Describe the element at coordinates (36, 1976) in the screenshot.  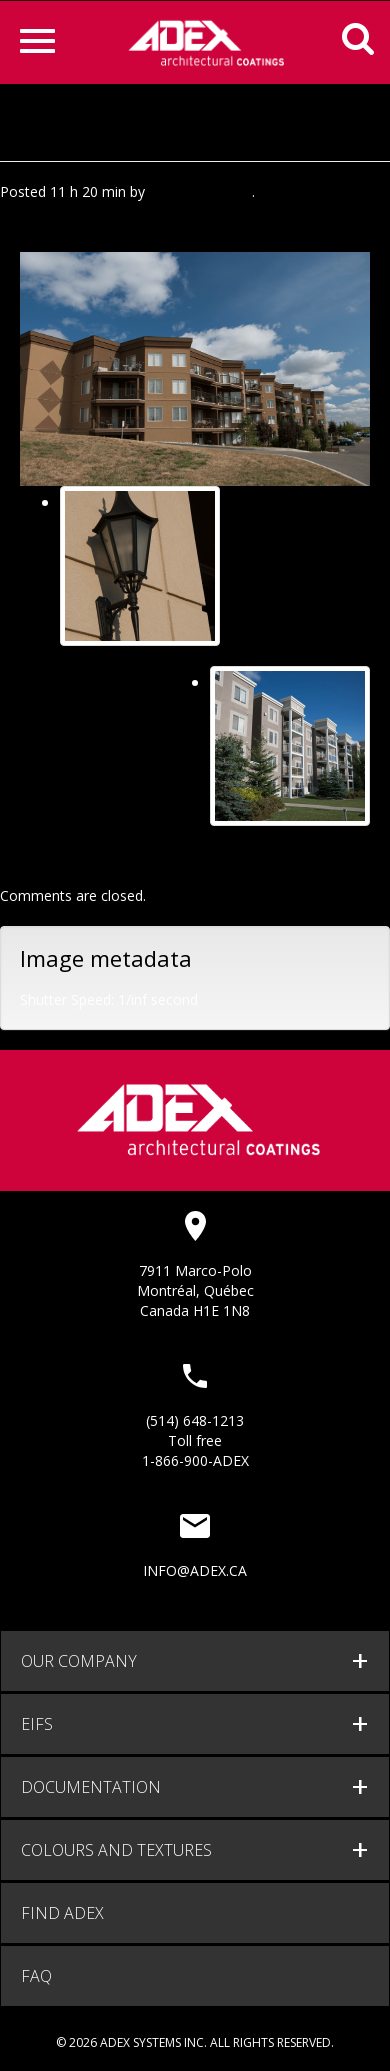
I see `FAQ` at that location.